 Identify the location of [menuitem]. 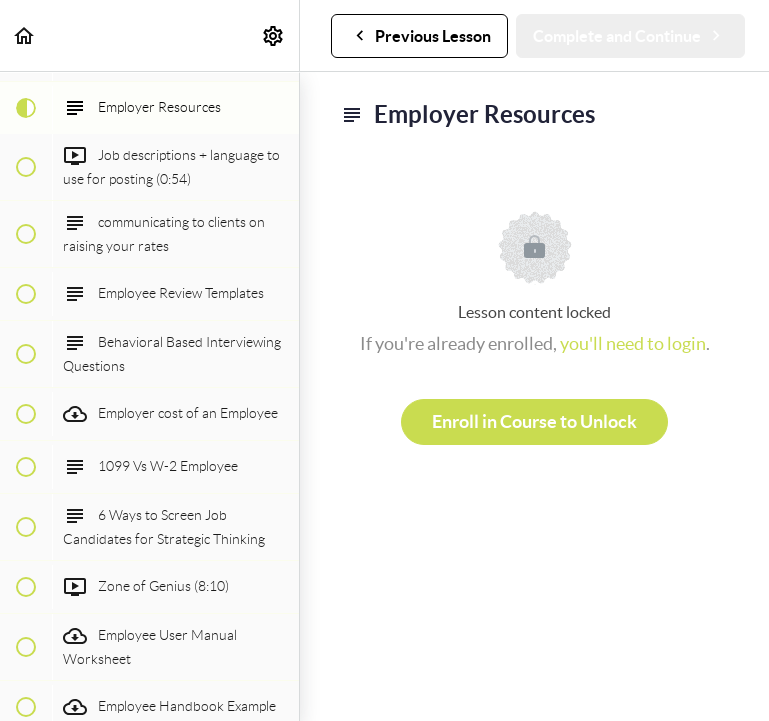
(274, 35).